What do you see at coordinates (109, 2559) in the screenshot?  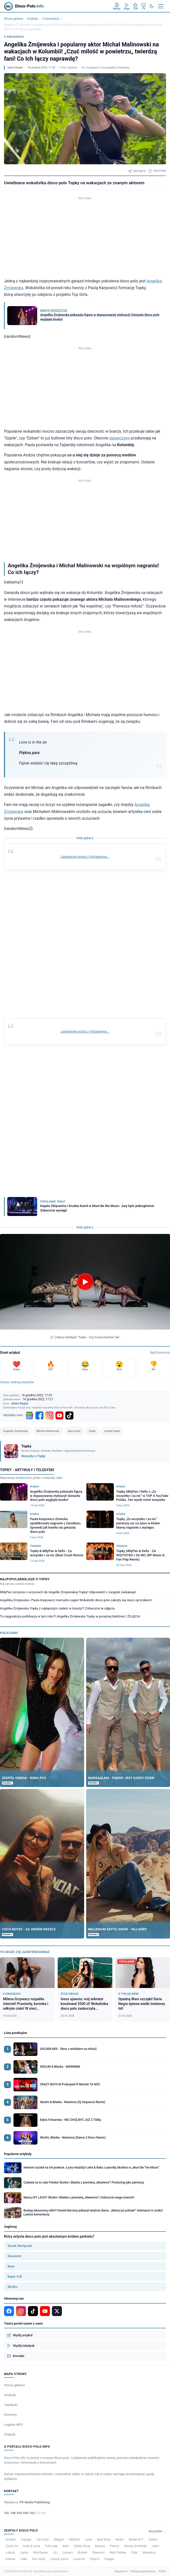 I see `Dragan` at bounding box center [109, 2559].